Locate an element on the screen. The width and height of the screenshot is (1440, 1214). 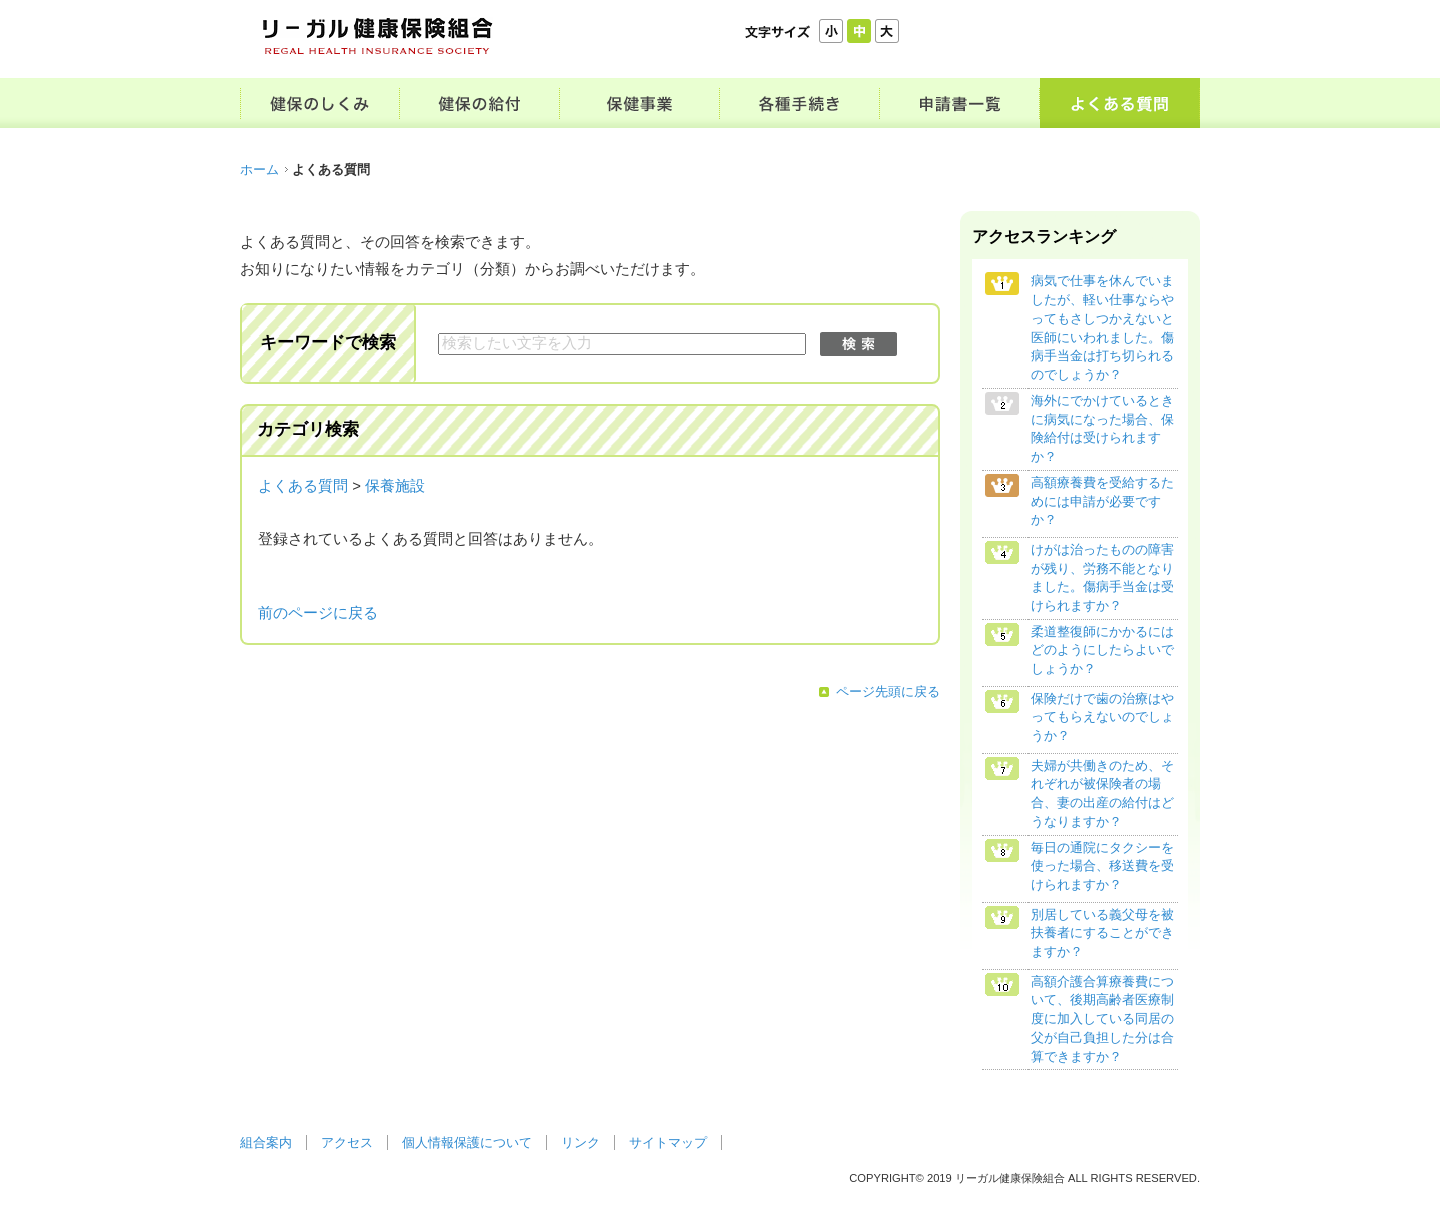
リンク is located at coordinates (580, 1142).